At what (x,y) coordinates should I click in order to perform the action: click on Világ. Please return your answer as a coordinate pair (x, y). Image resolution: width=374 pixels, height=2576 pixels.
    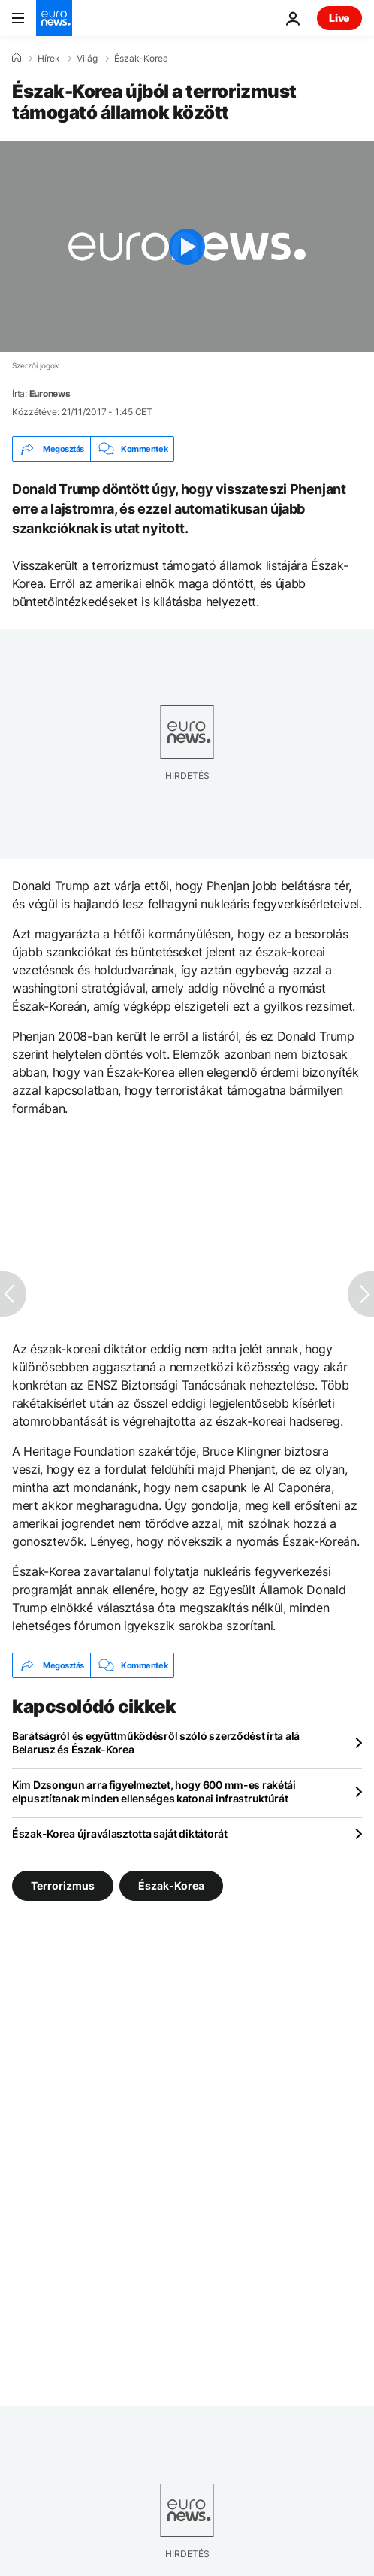
    Looking at the image, I should click on (87, 58).